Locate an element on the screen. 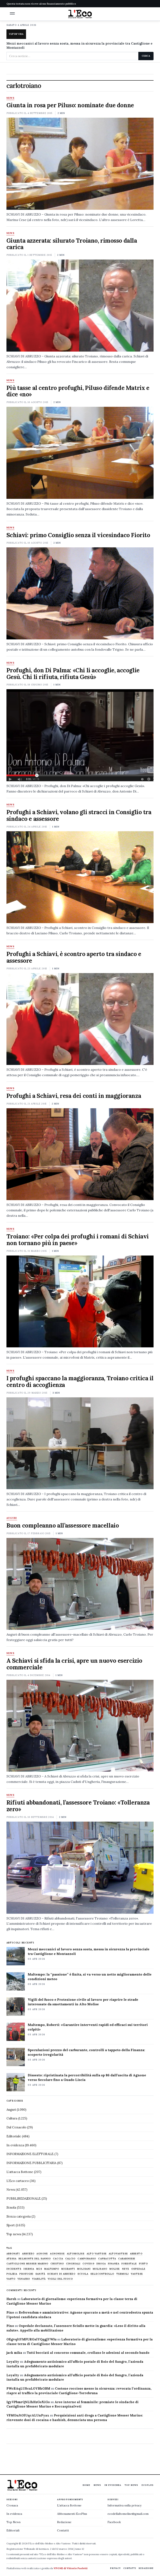 This screenshot has height=2576, width=160. selecontrollo [selecontrollo (721 elementi)] is located at coordinates (102, 2274).